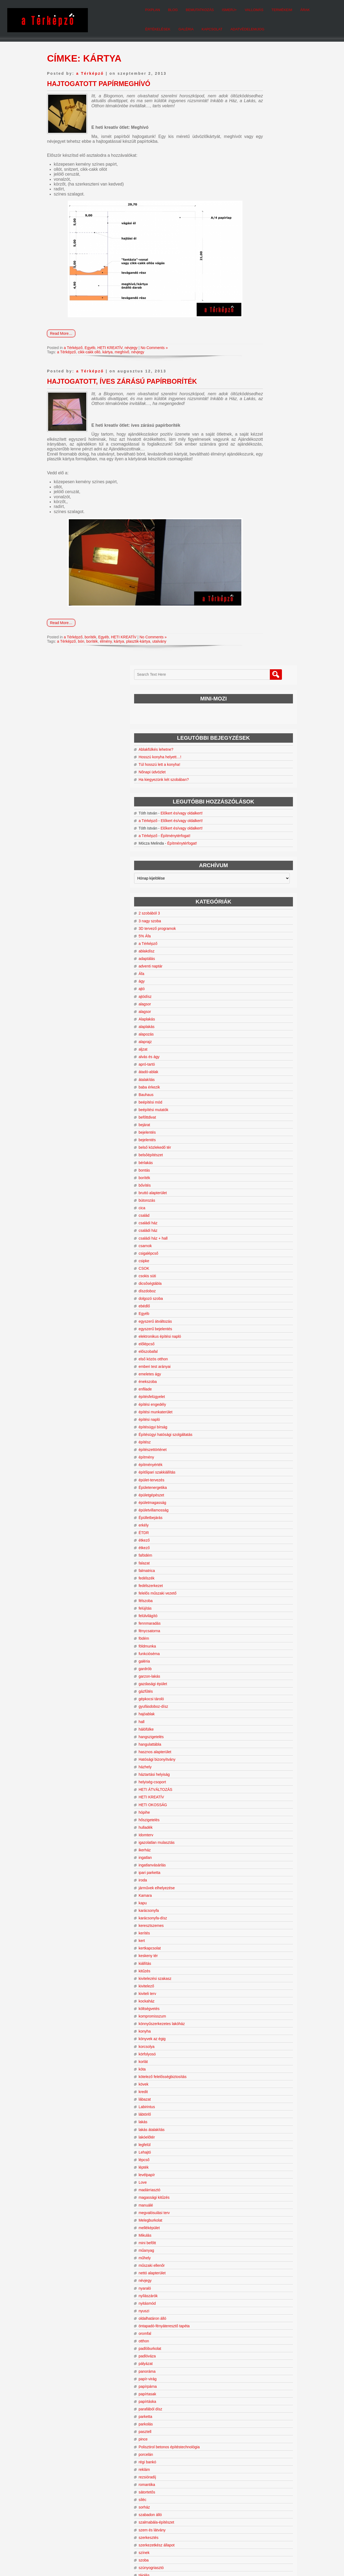 The image size is (344, 2576). What do you see at coordinates (266, 2476) in the screenshot?
I see `korszerűsítés [korszerűsítés (11 elem)]` at bounding box center [266, 2476].